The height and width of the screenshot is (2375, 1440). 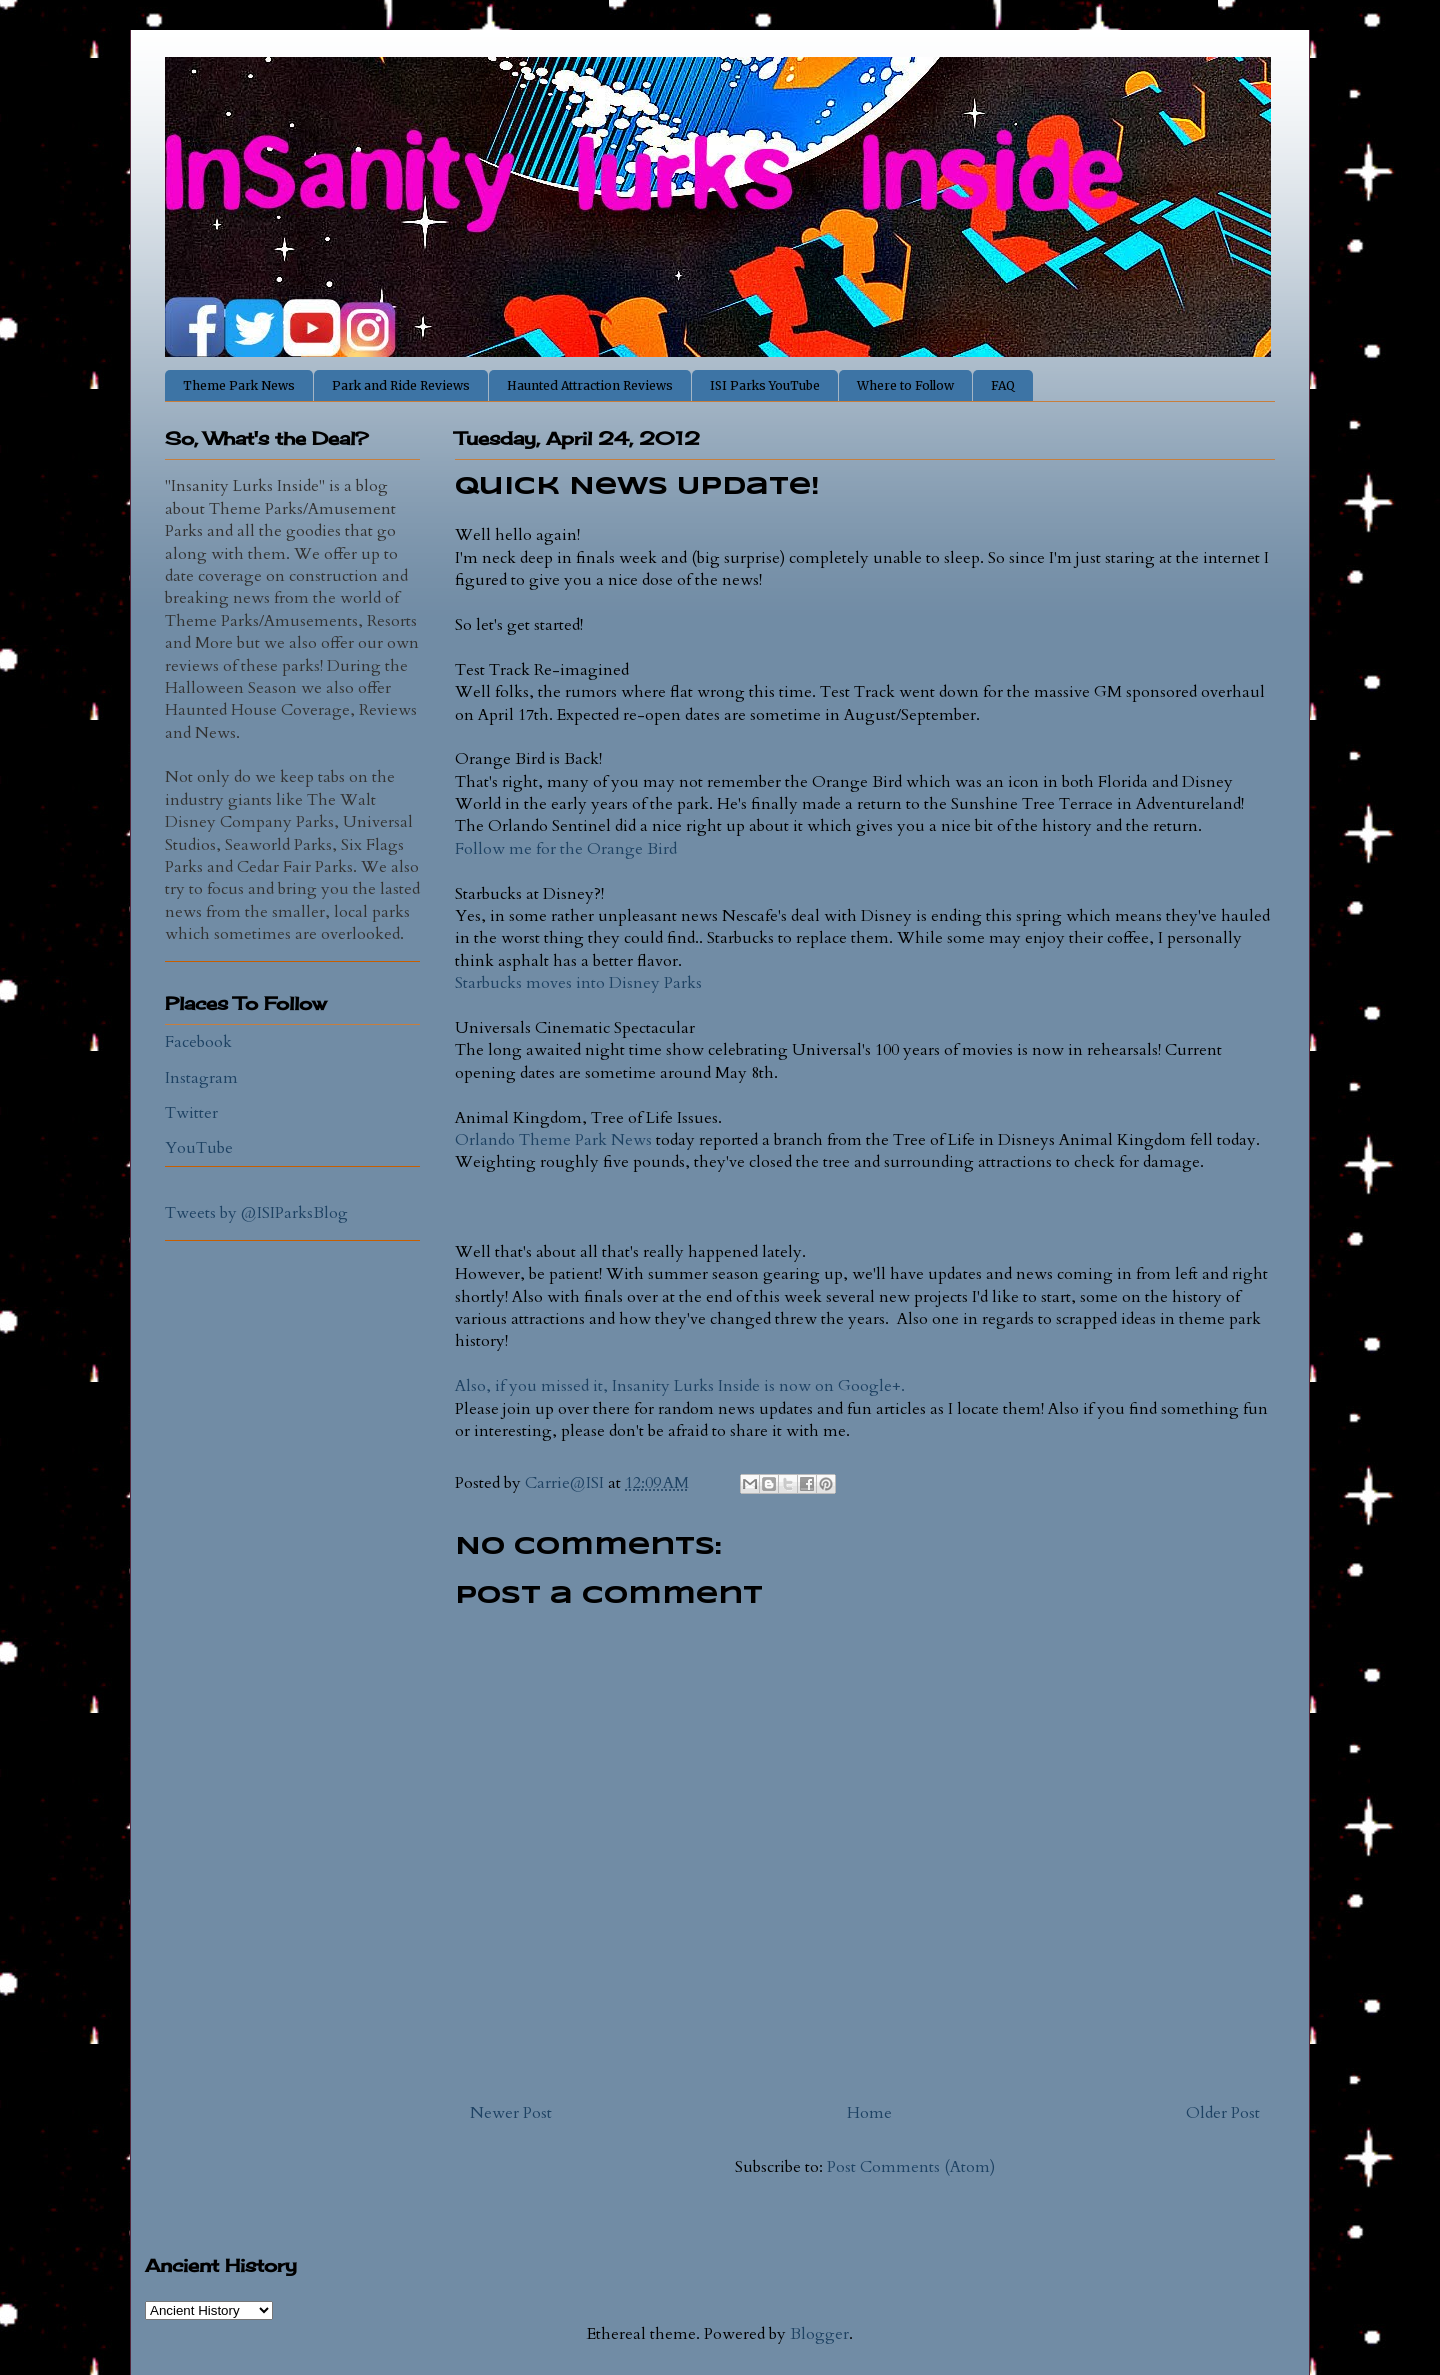 What do you see at coordinates (239, 385) in the screenshot?
I see `Theme Park News` at bounding box center [239, 385].